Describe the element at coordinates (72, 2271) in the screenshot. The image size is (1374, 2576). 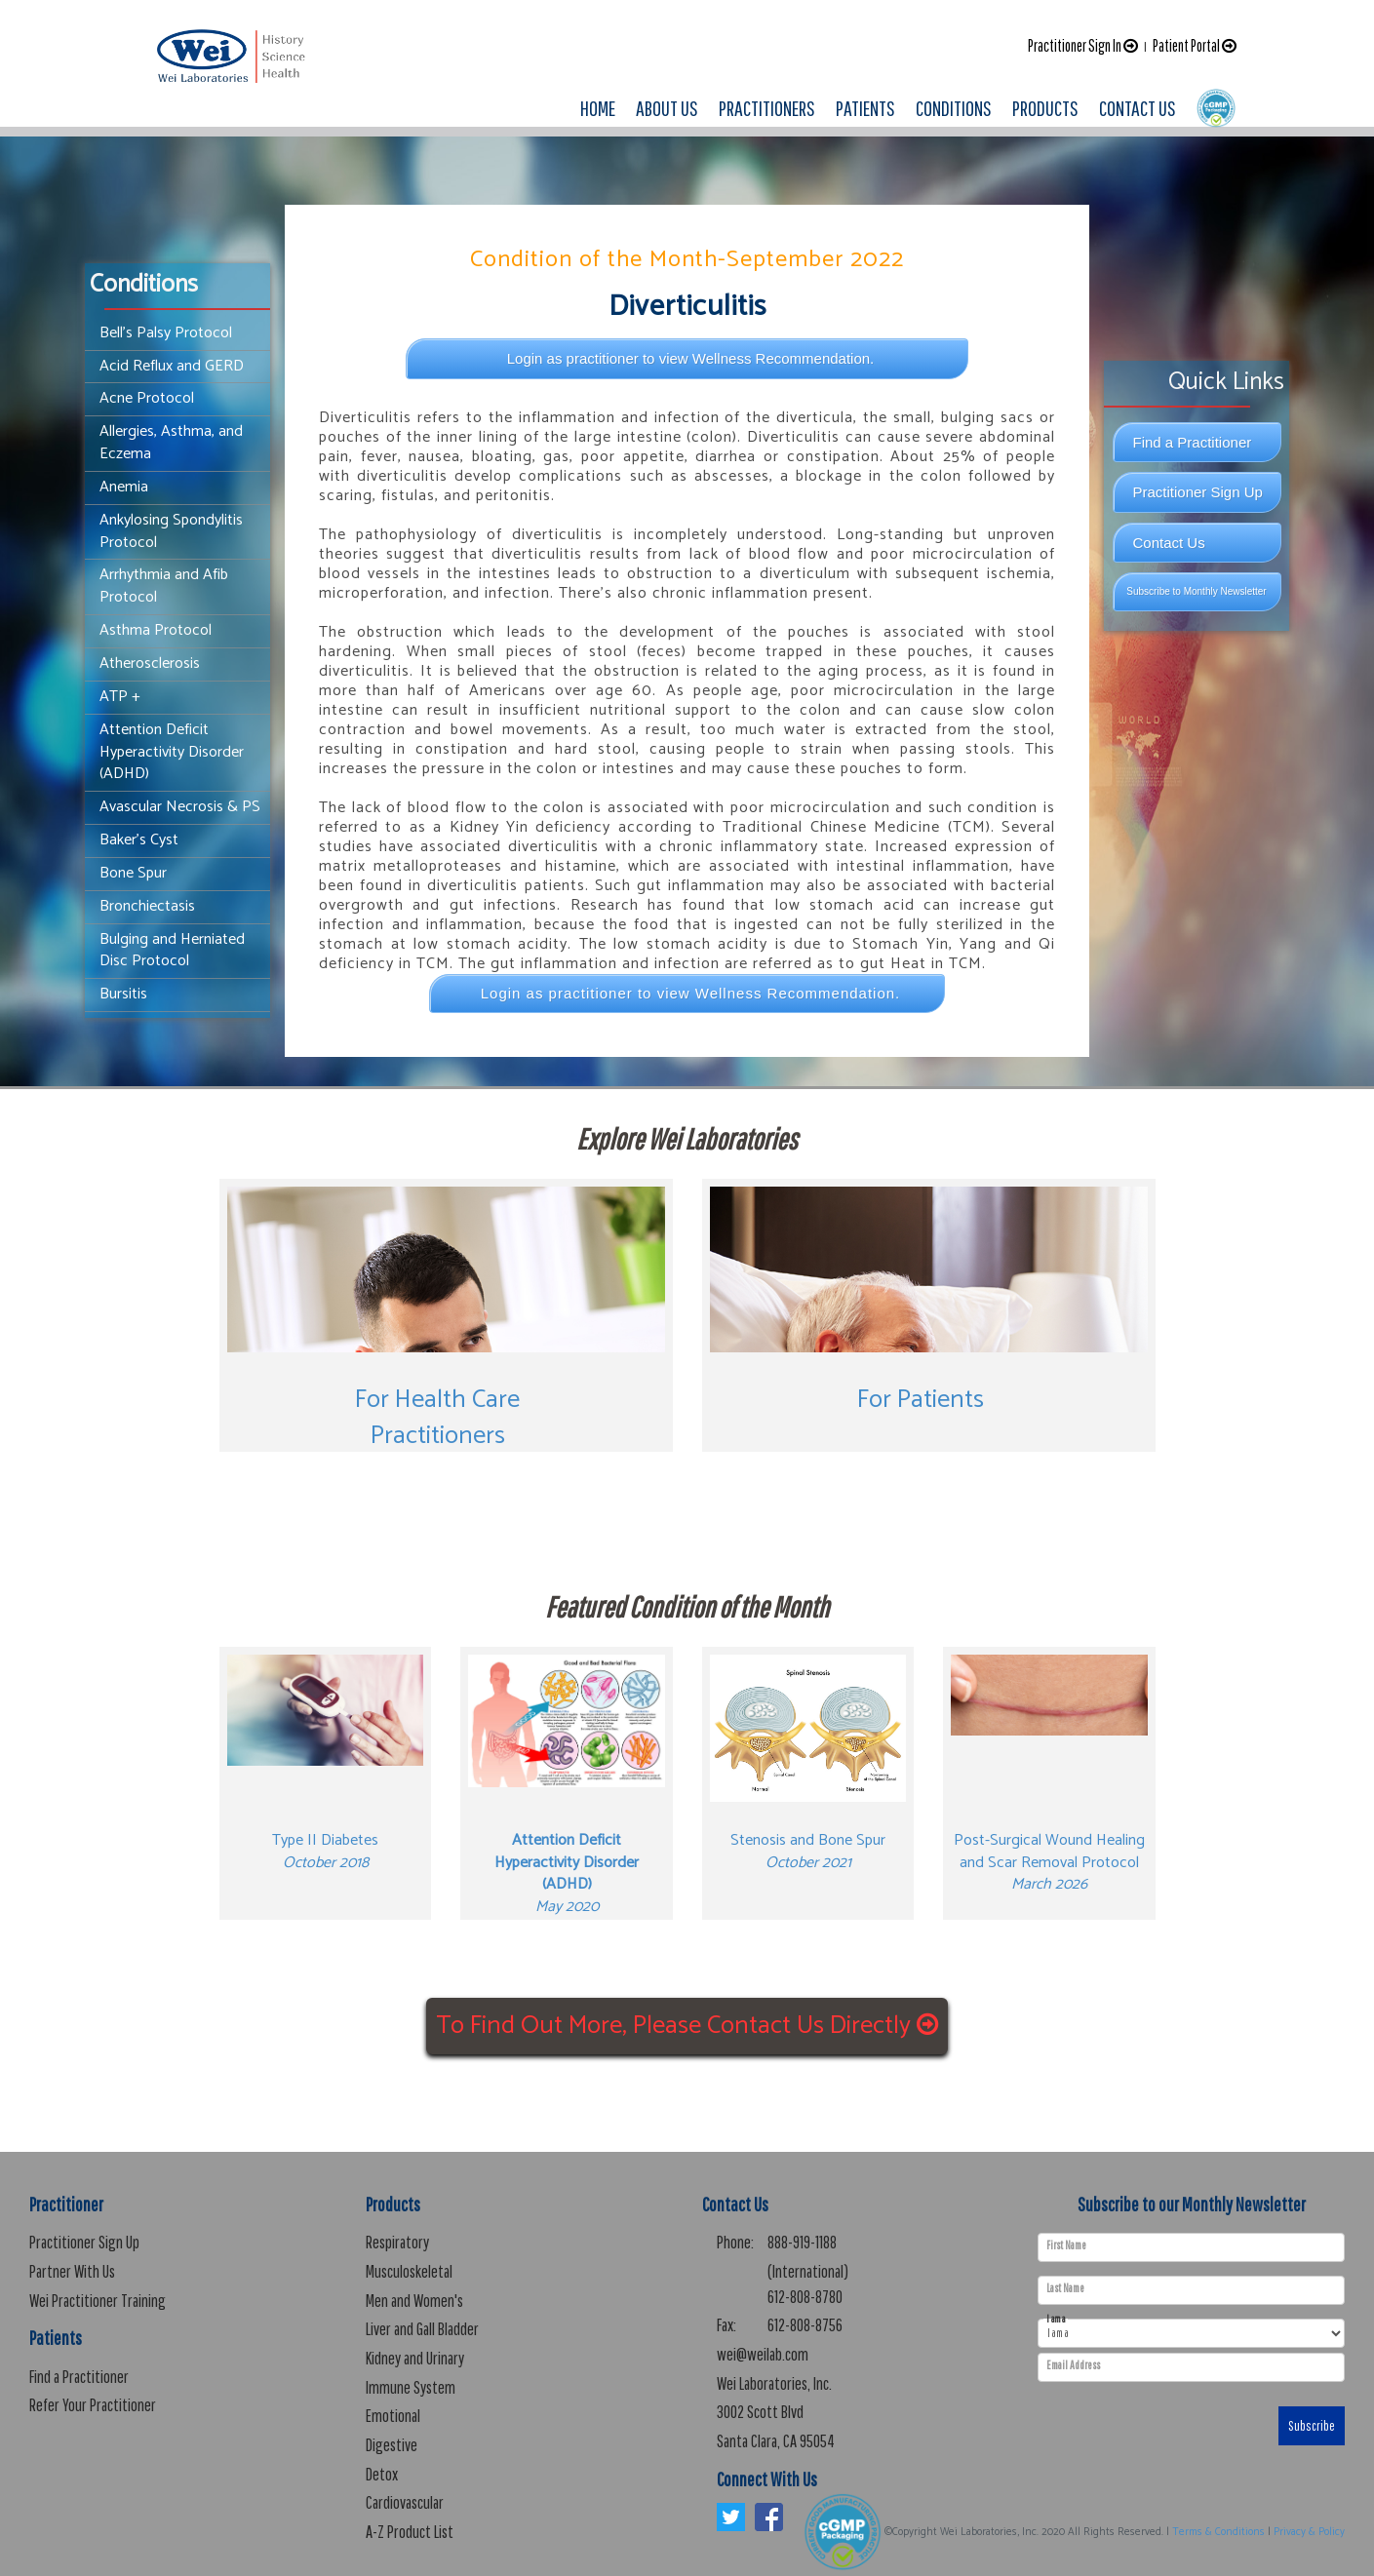
I see `Partner With Us` at that location.